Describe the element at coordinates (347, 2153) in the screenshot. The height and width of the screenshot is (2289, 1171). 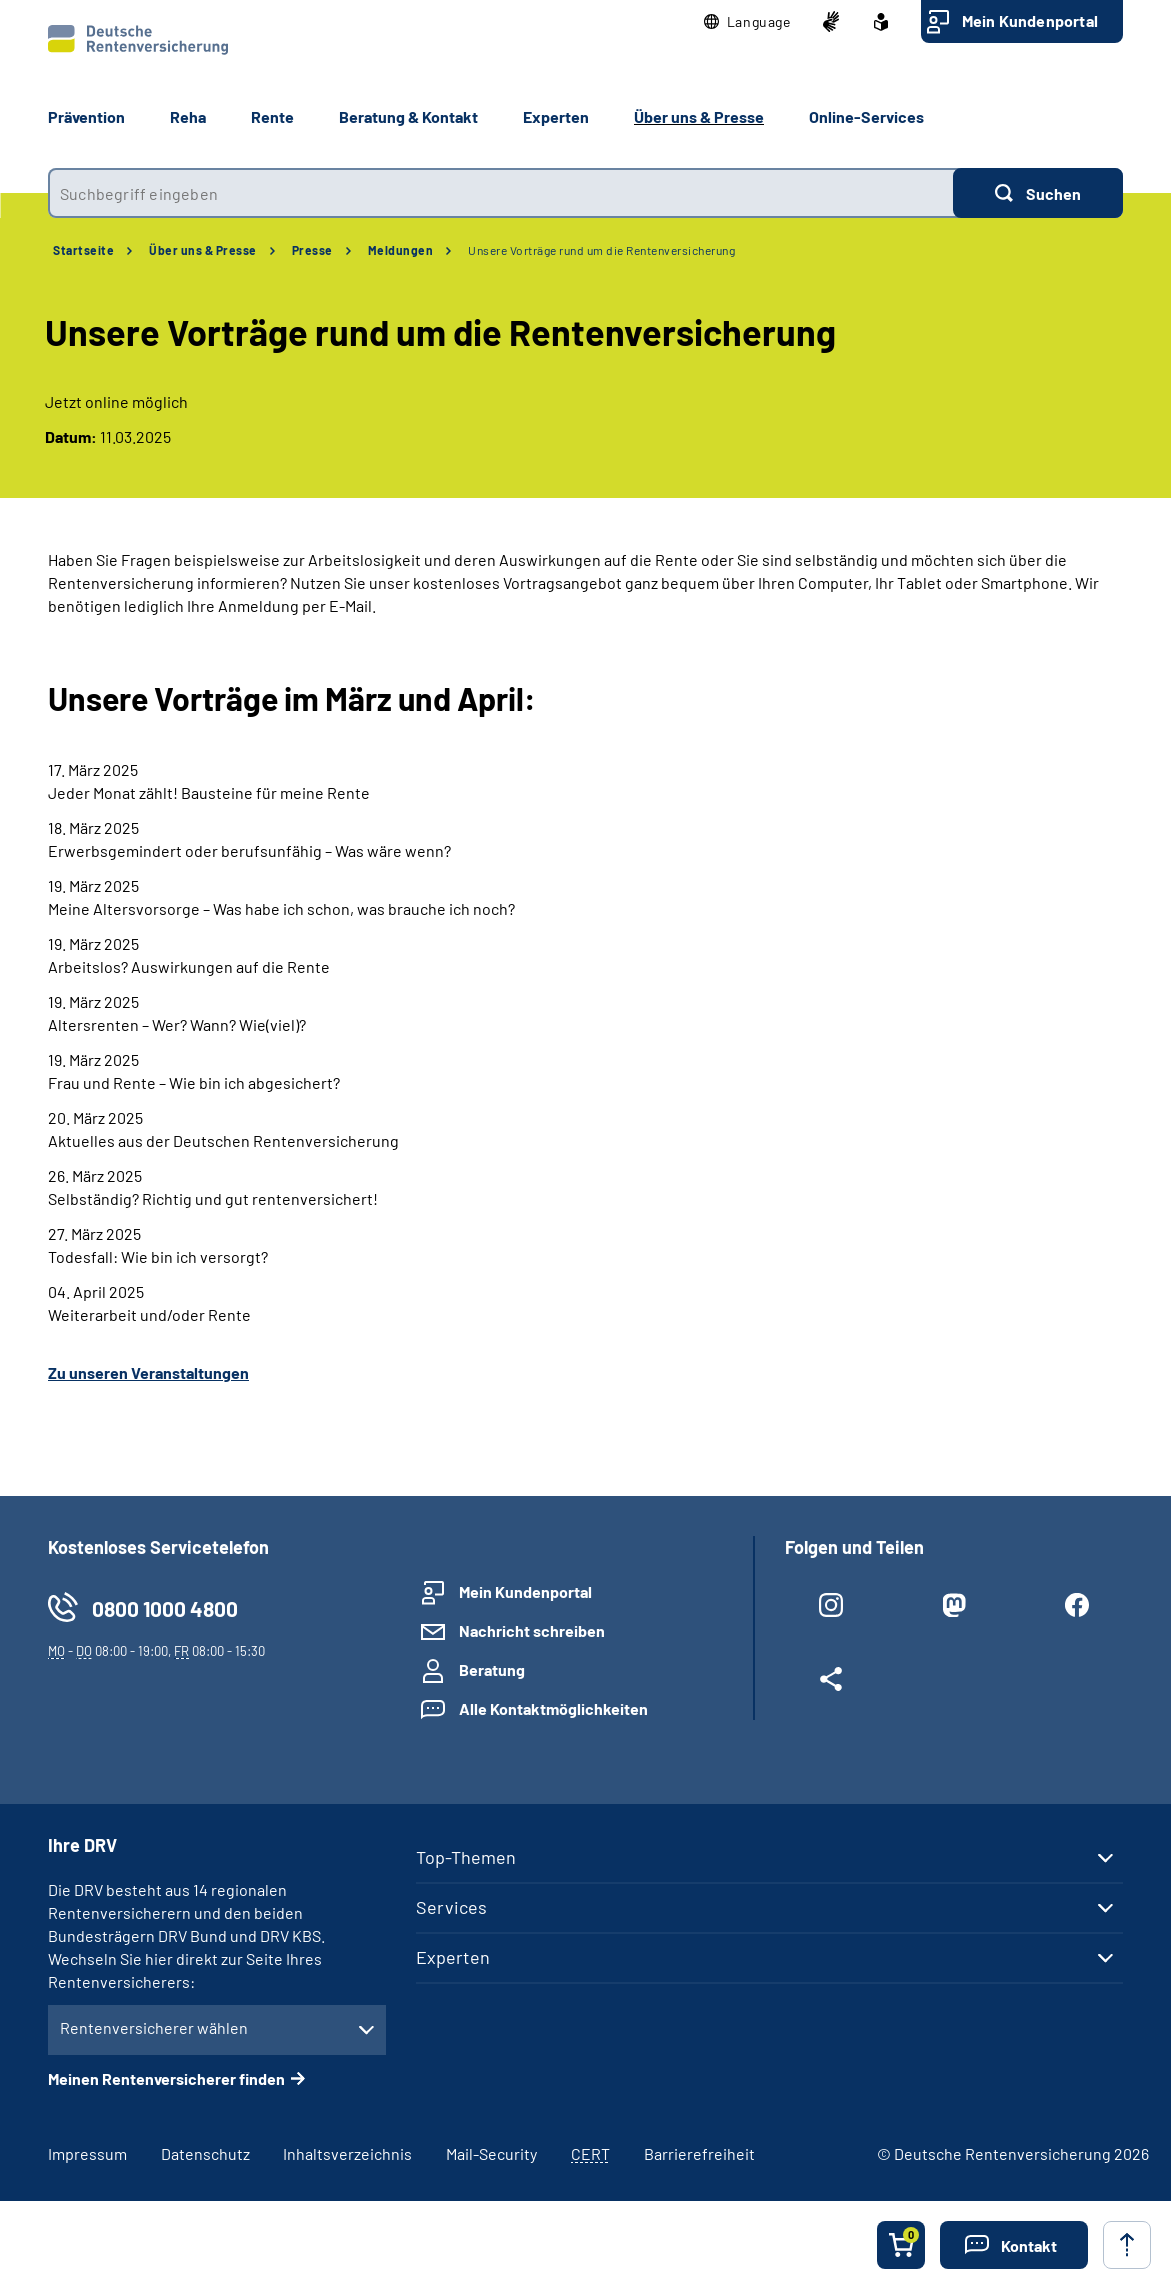
I see `Inhaltsverzeichnis` at that location.